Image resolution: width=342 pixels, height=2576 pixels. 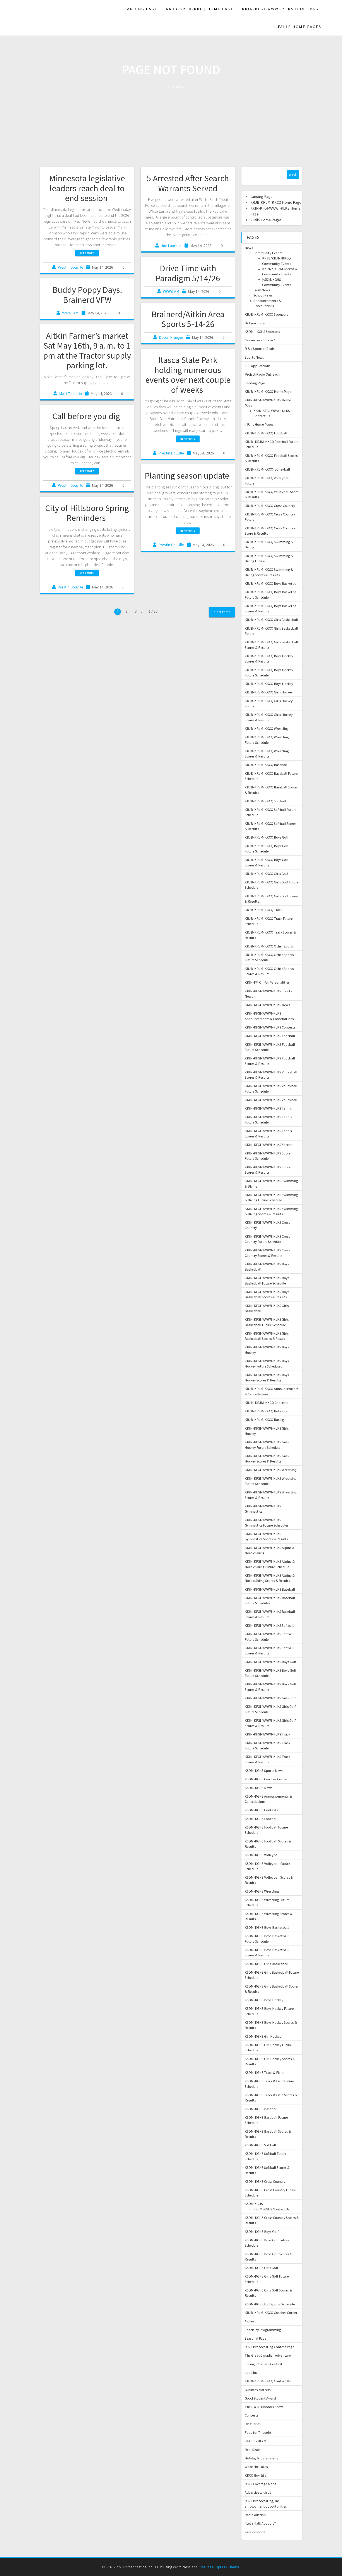 I want to click on “Let’s Talk About it”, so click(x=260, y=2523).